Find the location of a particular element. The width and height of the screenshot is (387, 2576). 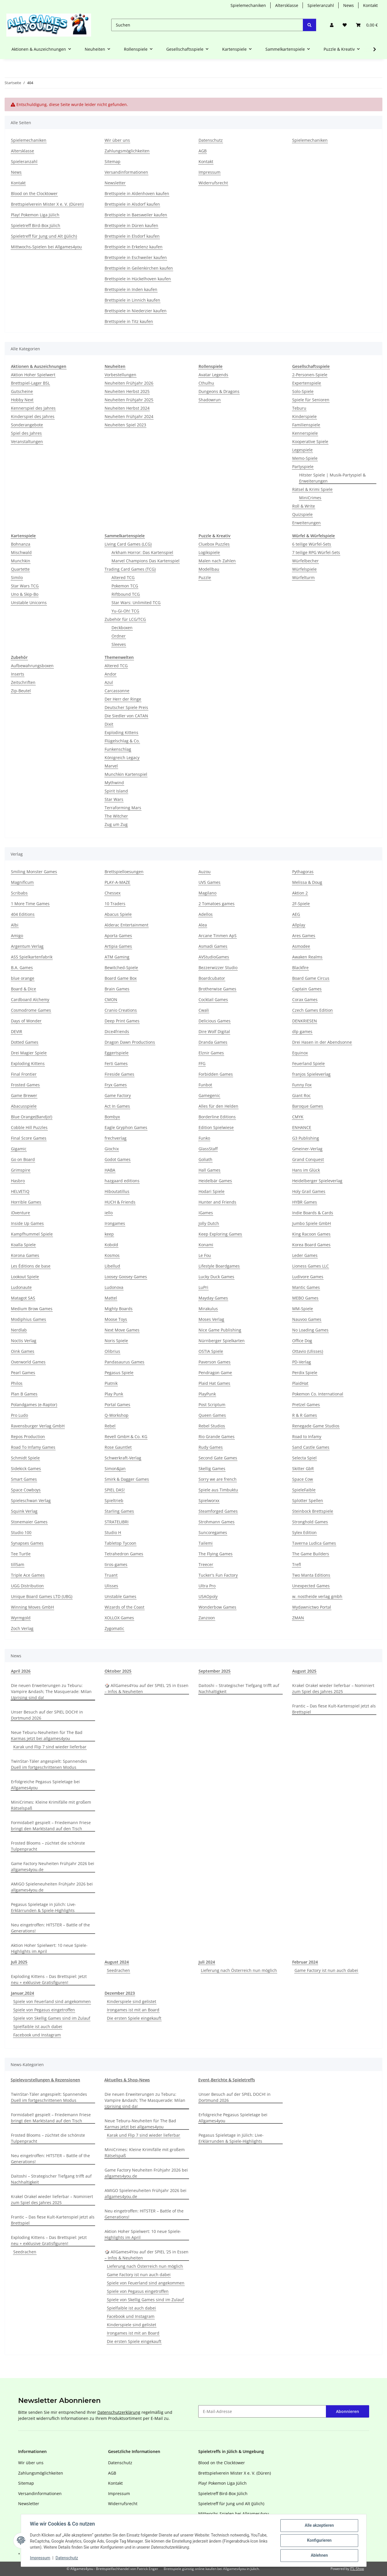

Pearl Games is located at coordinates (23, 1372).